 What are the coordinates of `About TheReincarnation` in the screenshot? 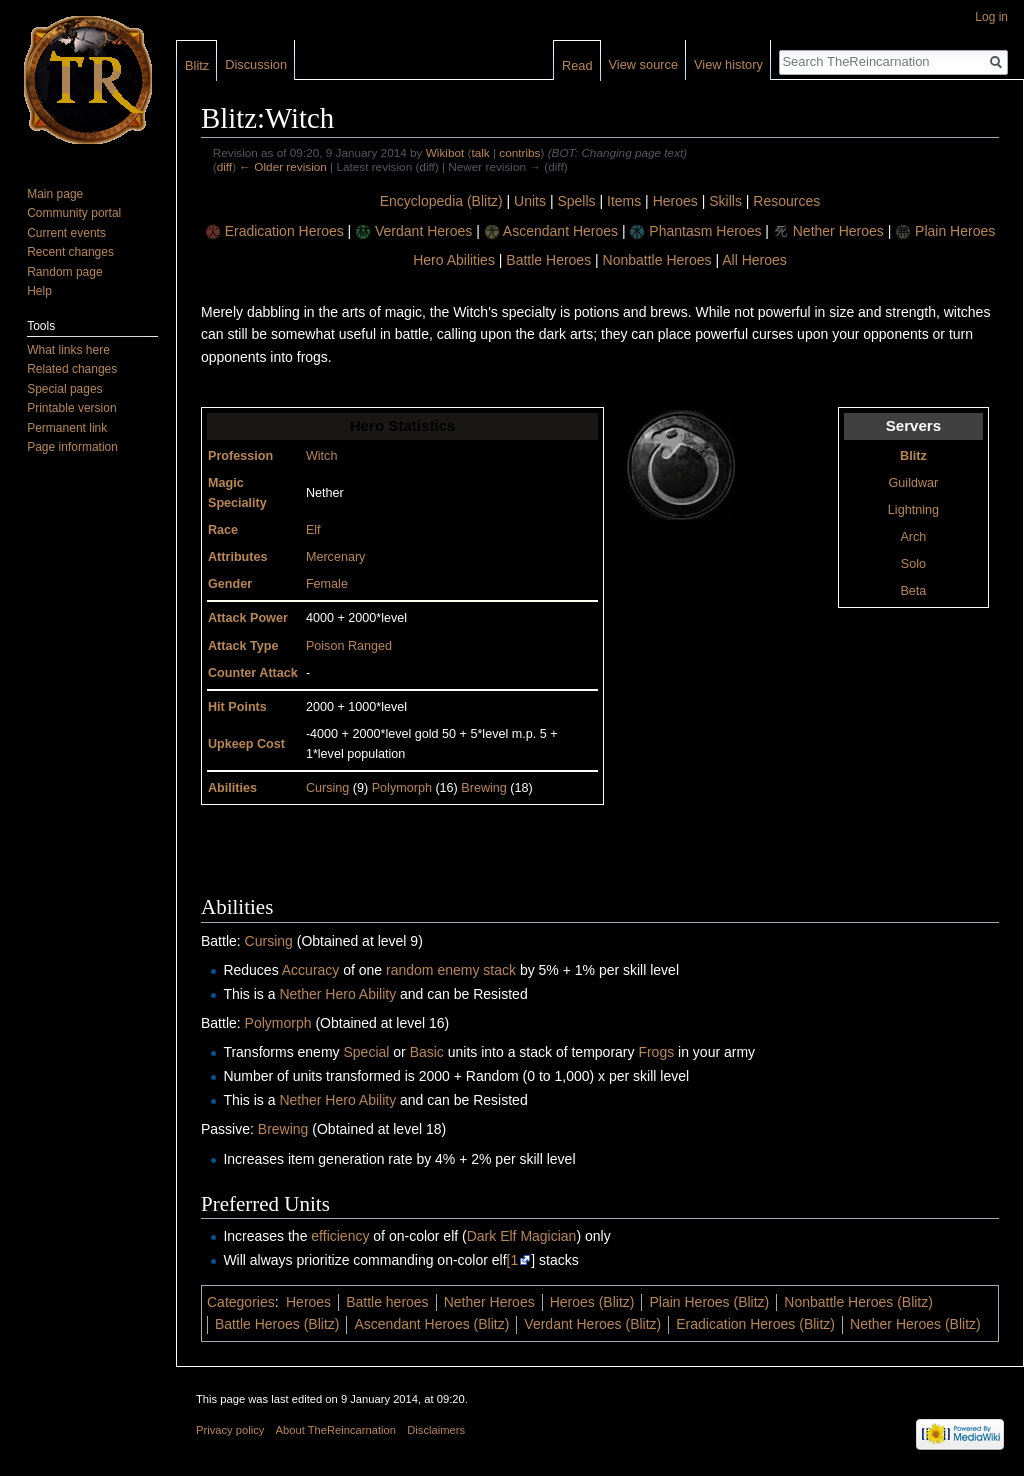 It's located at (336, 1430).